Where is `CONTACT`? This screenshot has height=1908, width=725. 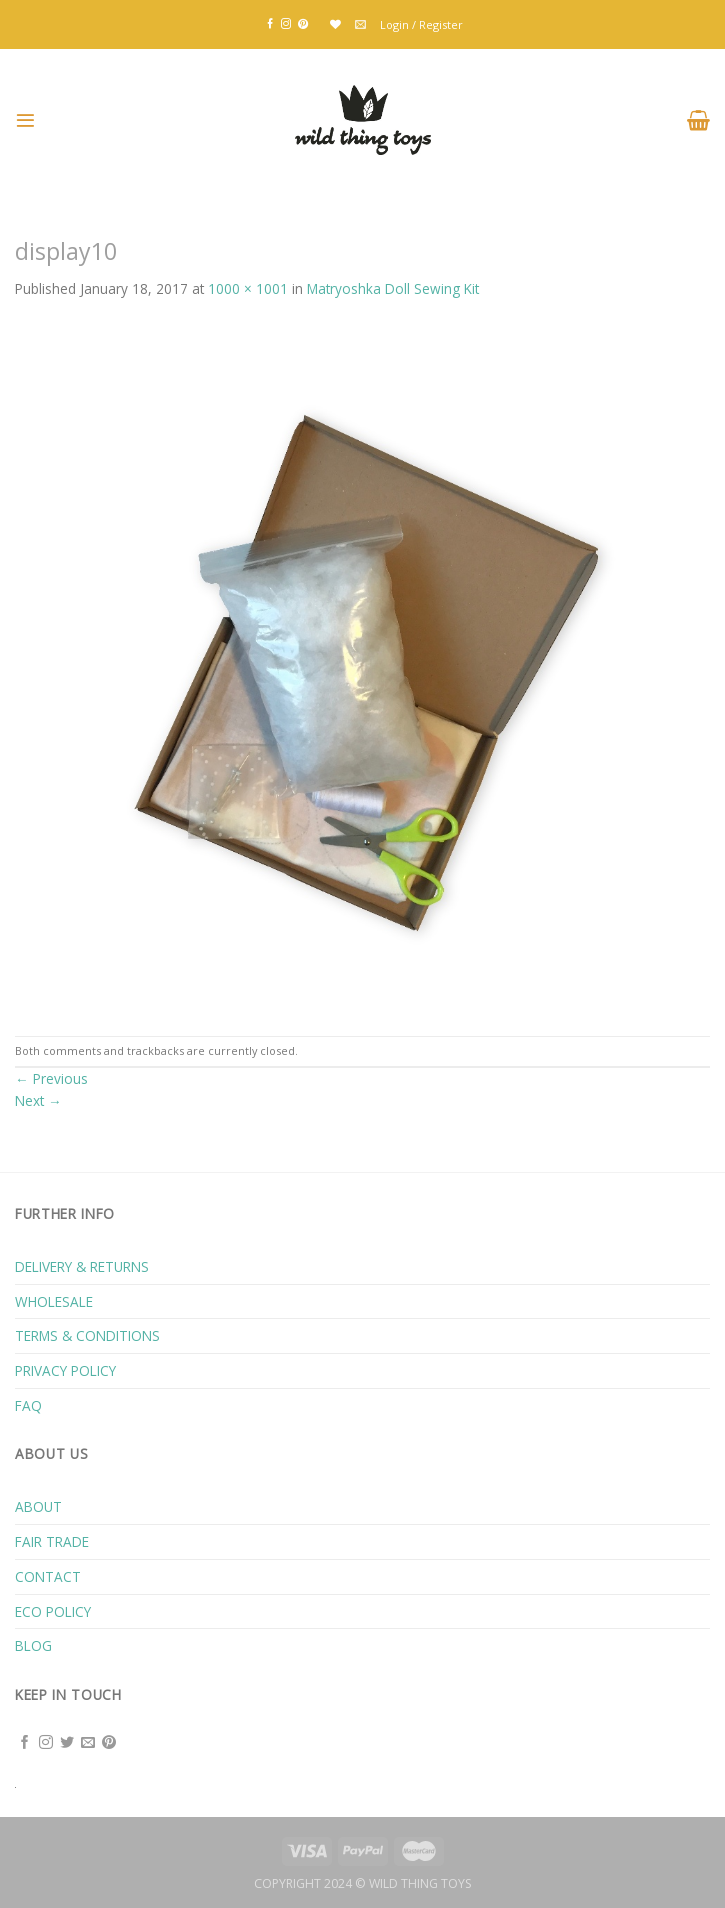 CONTACT is located at coordinates (48, 1576).